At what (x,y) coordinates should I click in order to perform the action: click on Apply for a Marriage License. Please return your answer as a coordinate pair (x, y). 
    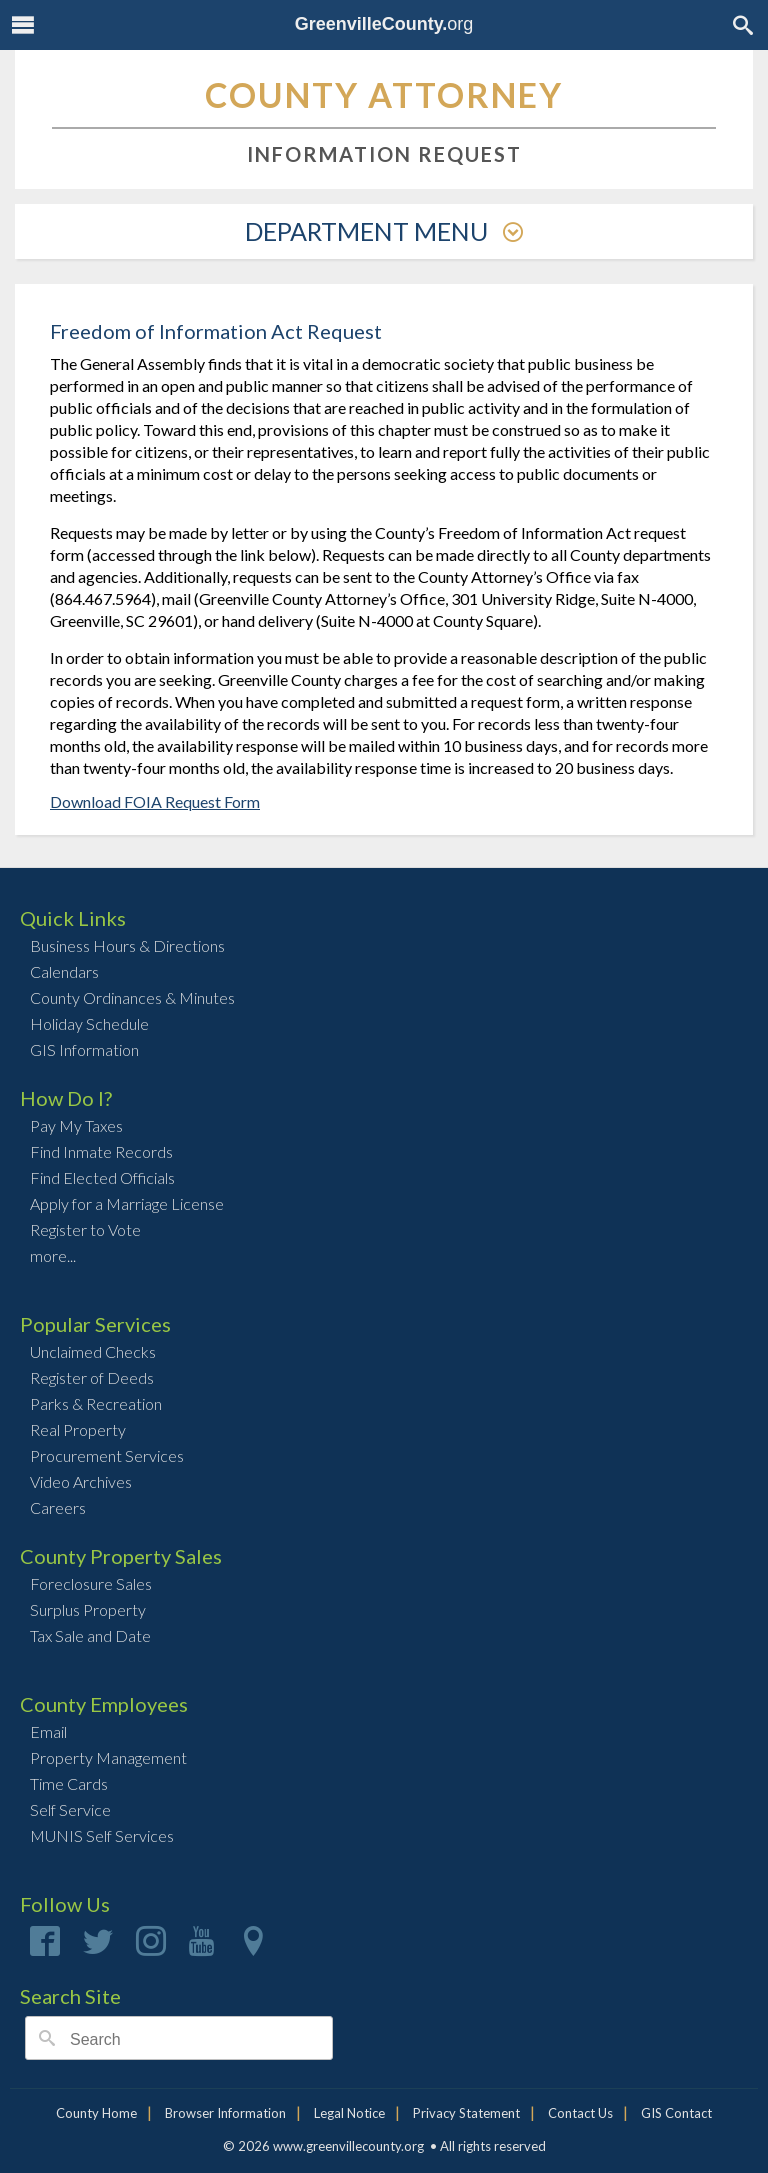
    Looking at the image, I should click on (127, 1203).